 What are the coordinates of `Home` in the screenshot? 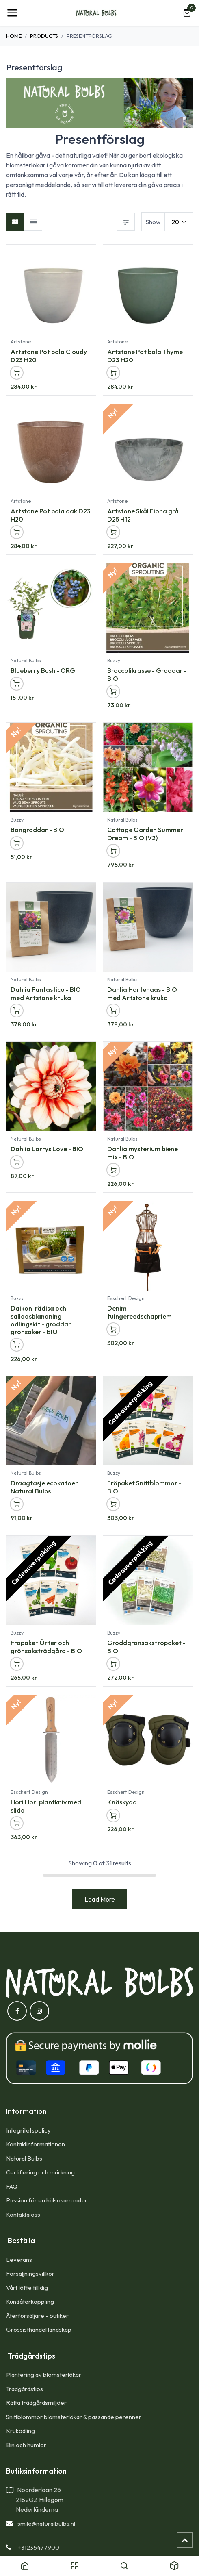 It's located at (14, 36).